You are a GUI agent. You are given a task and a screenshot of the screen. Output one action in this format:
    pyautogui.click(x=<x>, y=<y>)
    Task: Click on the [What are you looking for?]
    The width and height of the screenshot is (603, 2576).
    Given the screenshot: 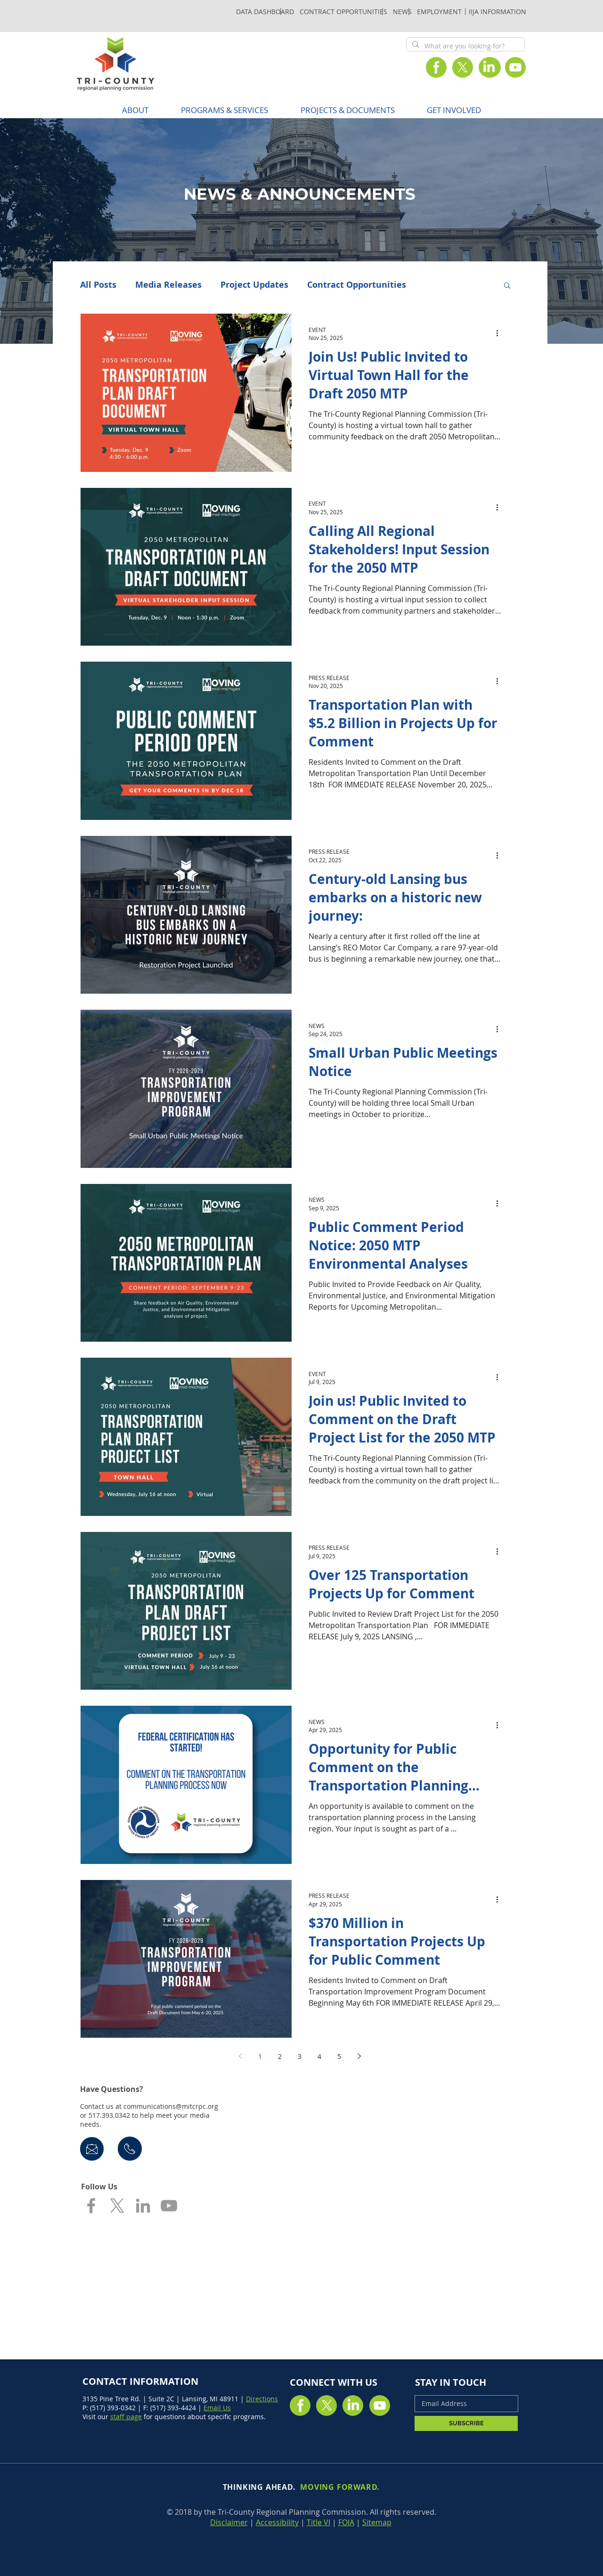 What is the action you would take?
    pyautogui.click(x=464, y=46)
    